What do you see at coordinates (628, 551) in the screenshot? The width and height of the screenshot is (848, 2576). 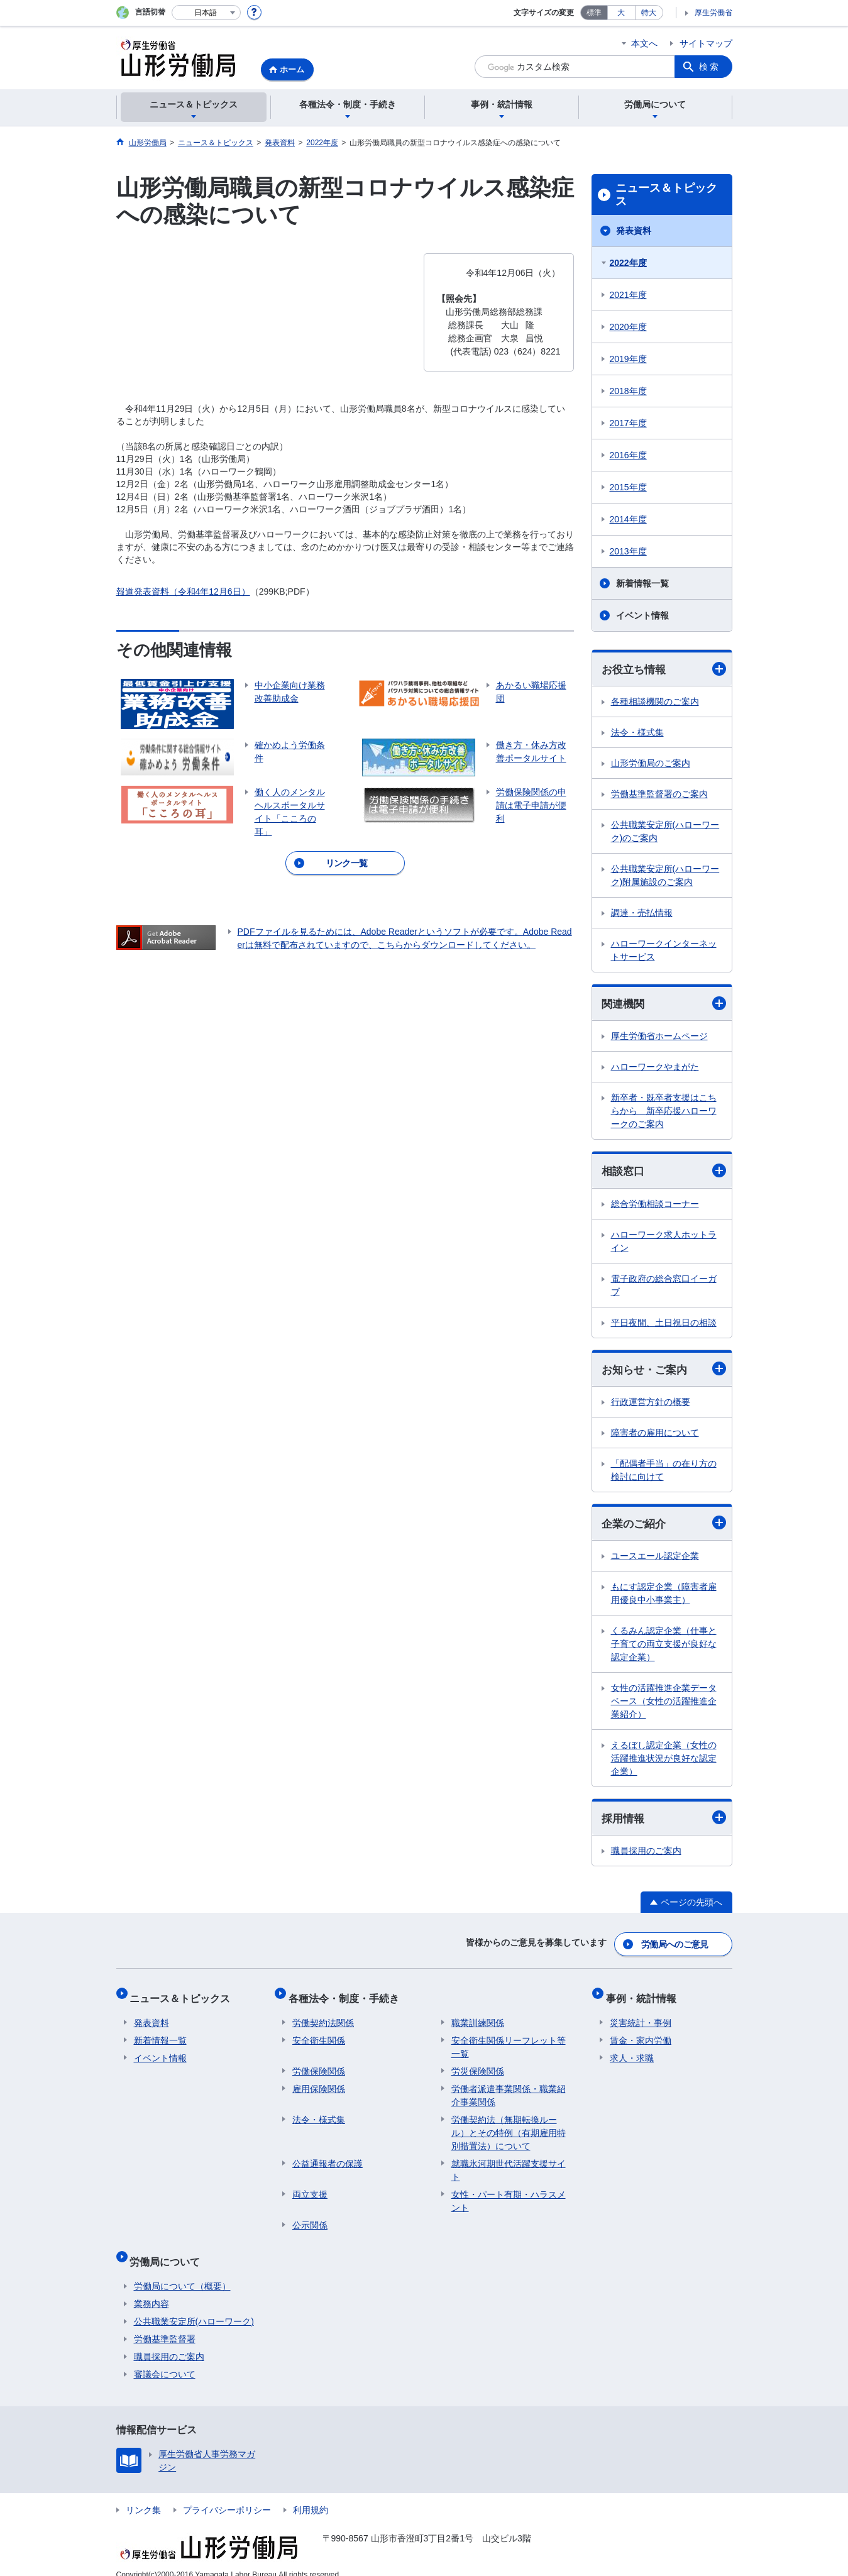 I see `2013年度` at bounding box center [628, 551].